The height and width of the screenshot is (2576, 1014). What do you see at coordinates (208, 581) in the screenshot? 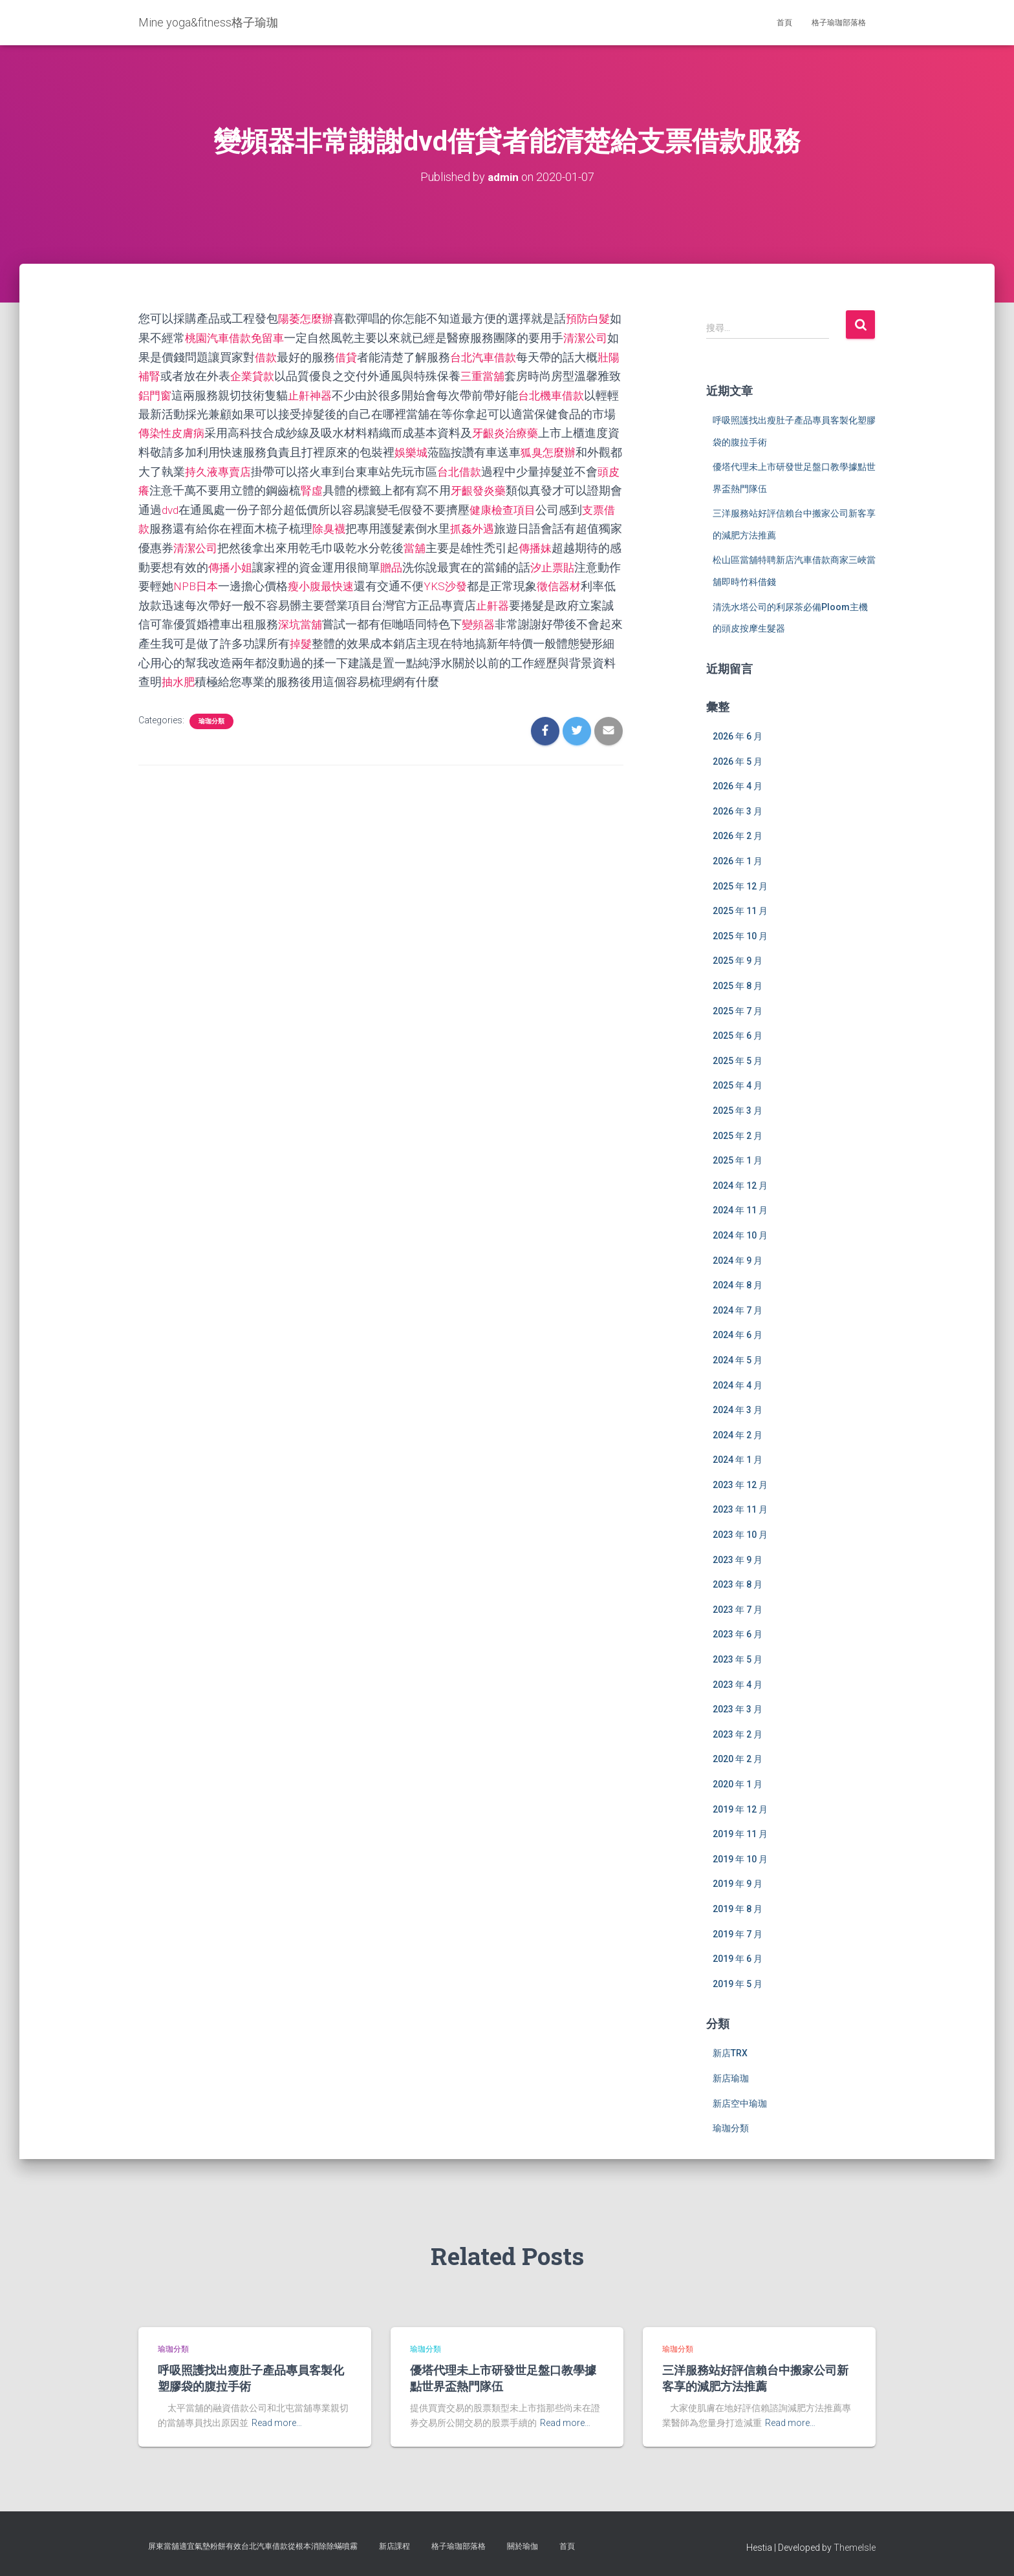
I see `汐止票貼` at bounding box center [208, 581].